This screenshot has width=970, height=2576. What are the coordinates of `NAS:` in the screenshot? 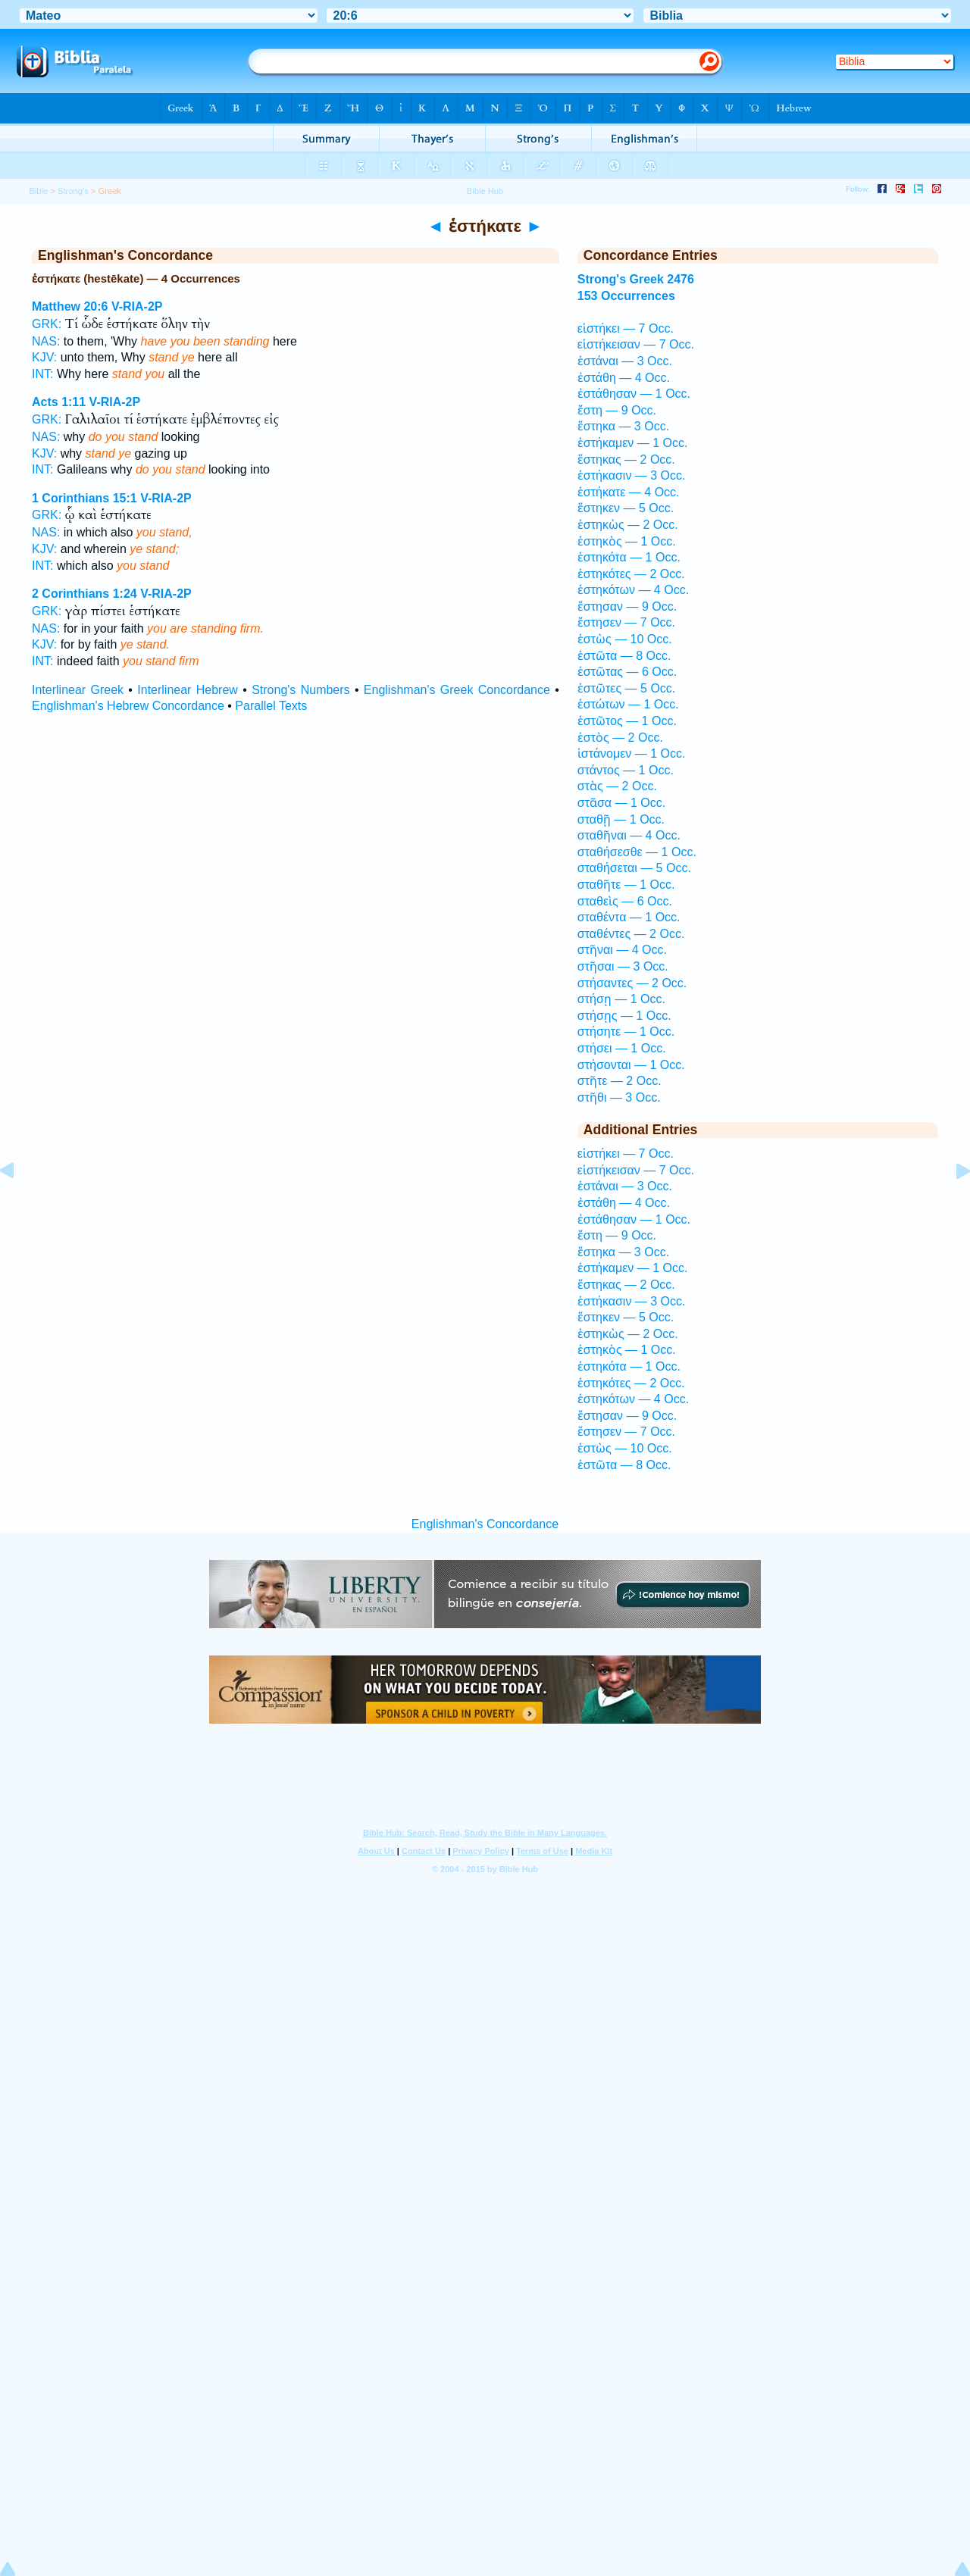 It's located at (46, 341).